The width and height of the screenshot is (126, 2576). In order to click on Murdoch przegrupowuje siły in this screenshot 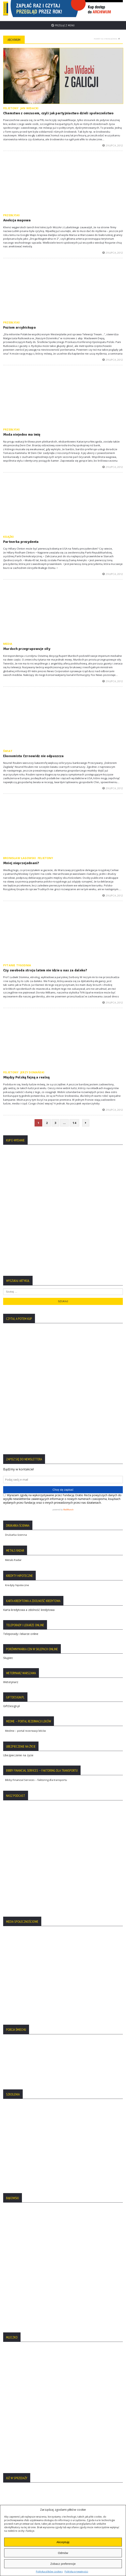, I will do `click(26, 649)`.